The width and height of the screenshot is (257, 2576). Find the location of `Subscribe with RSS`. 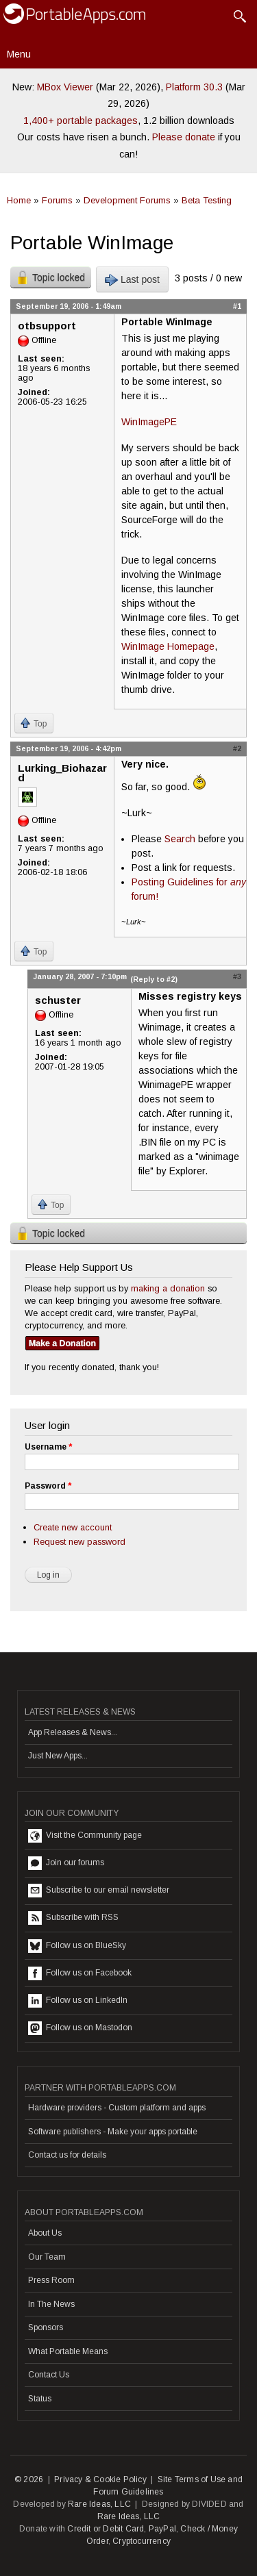

Subscribe with RSS is located at coordinates (73, 1918).